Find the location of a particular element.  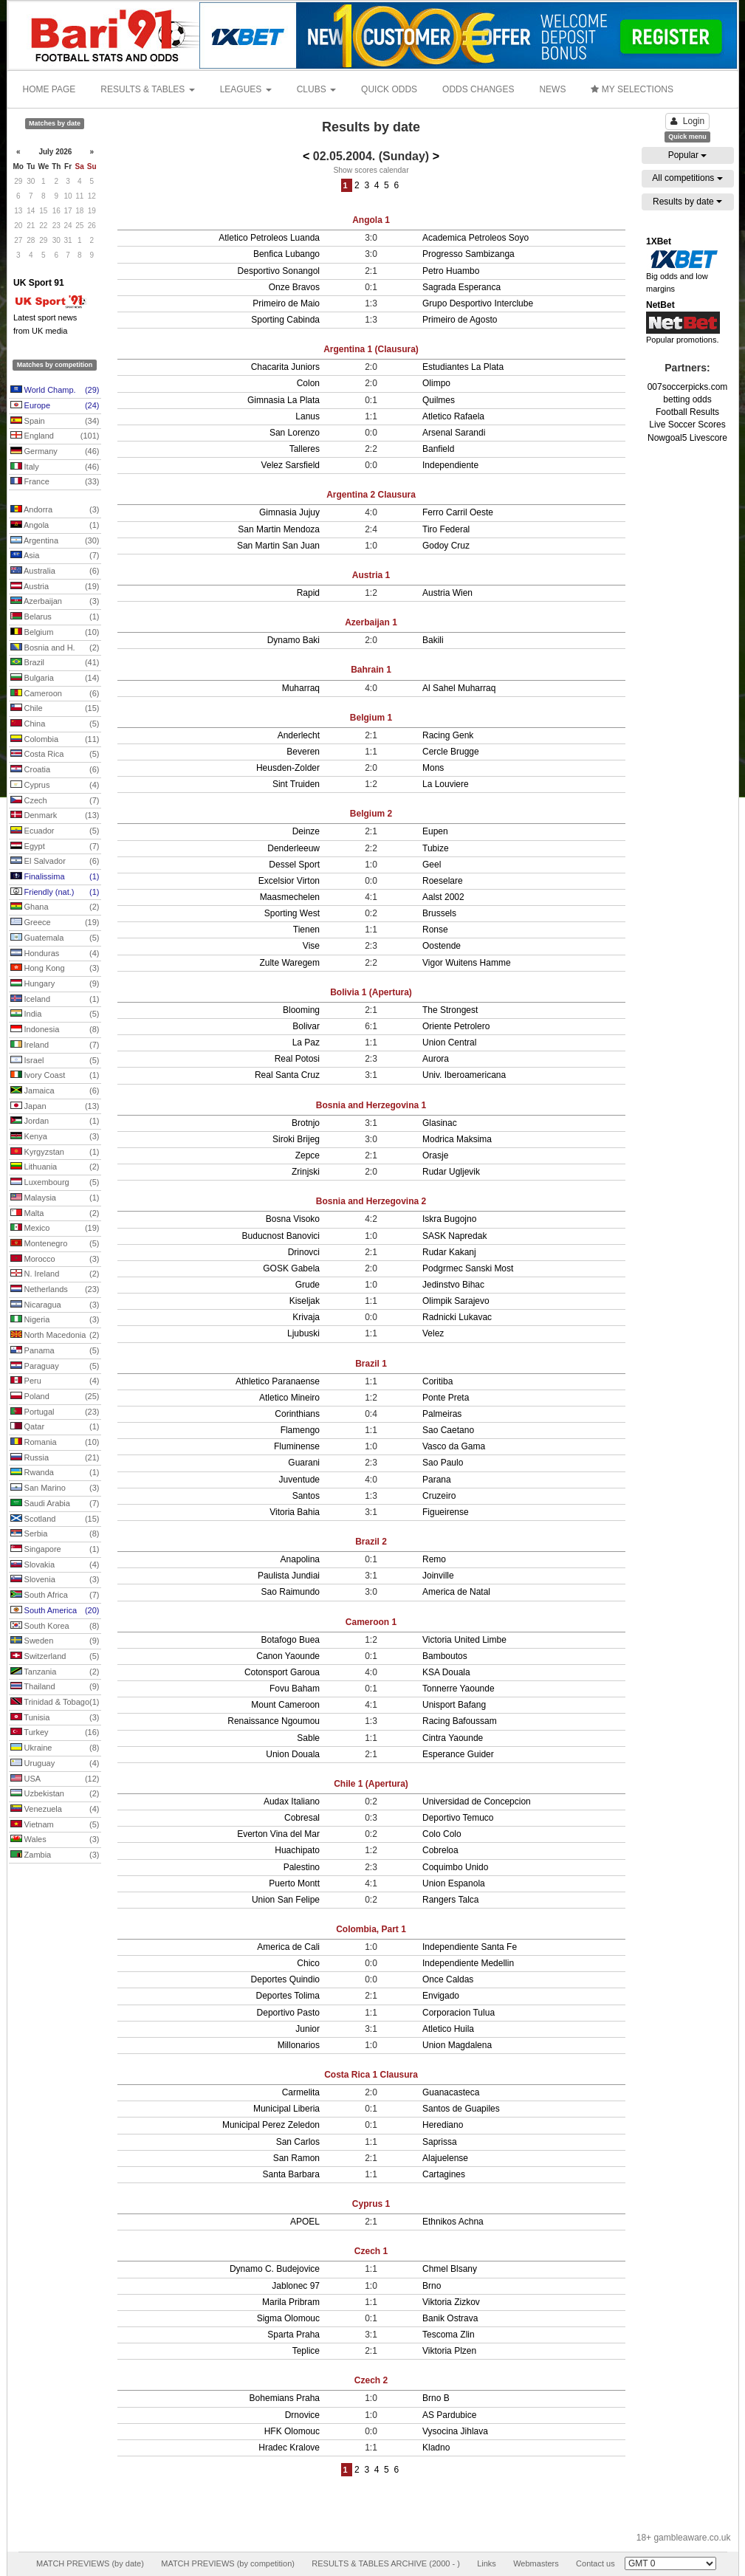

Bohemians Praha is located at coordinates (285, 2398).